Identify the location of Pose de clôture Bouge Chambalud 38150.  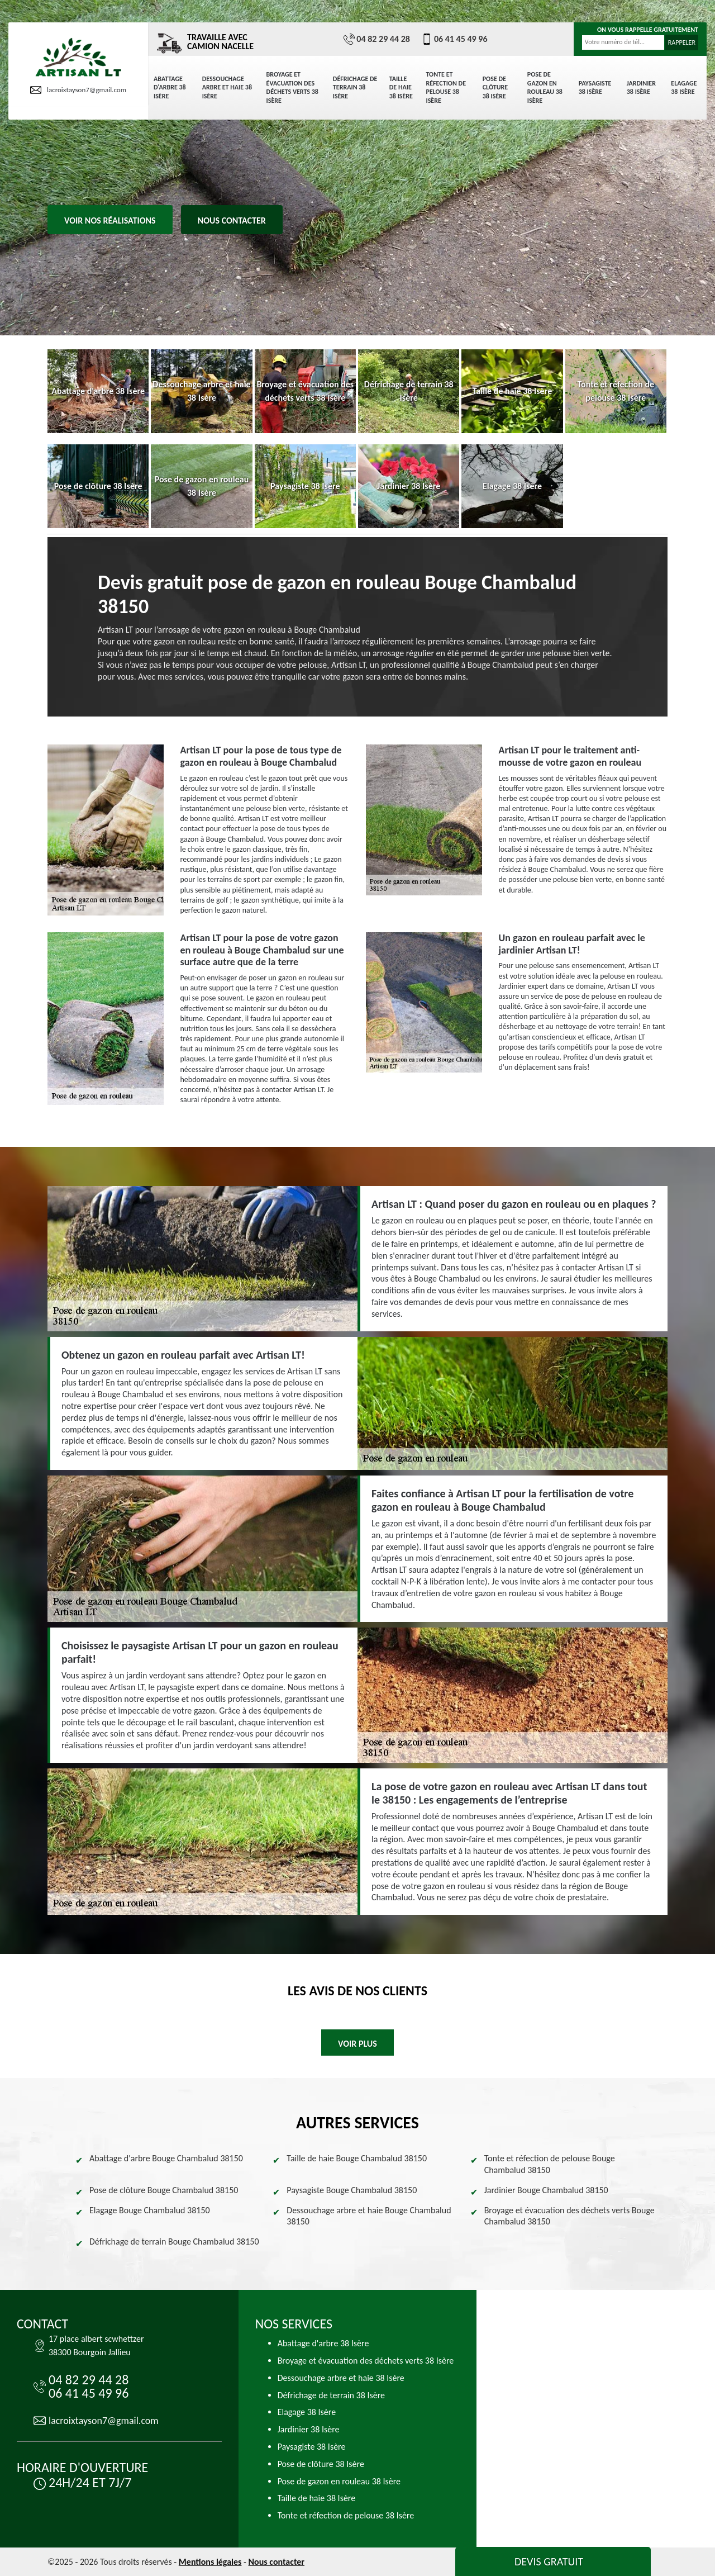
(163, 2190).